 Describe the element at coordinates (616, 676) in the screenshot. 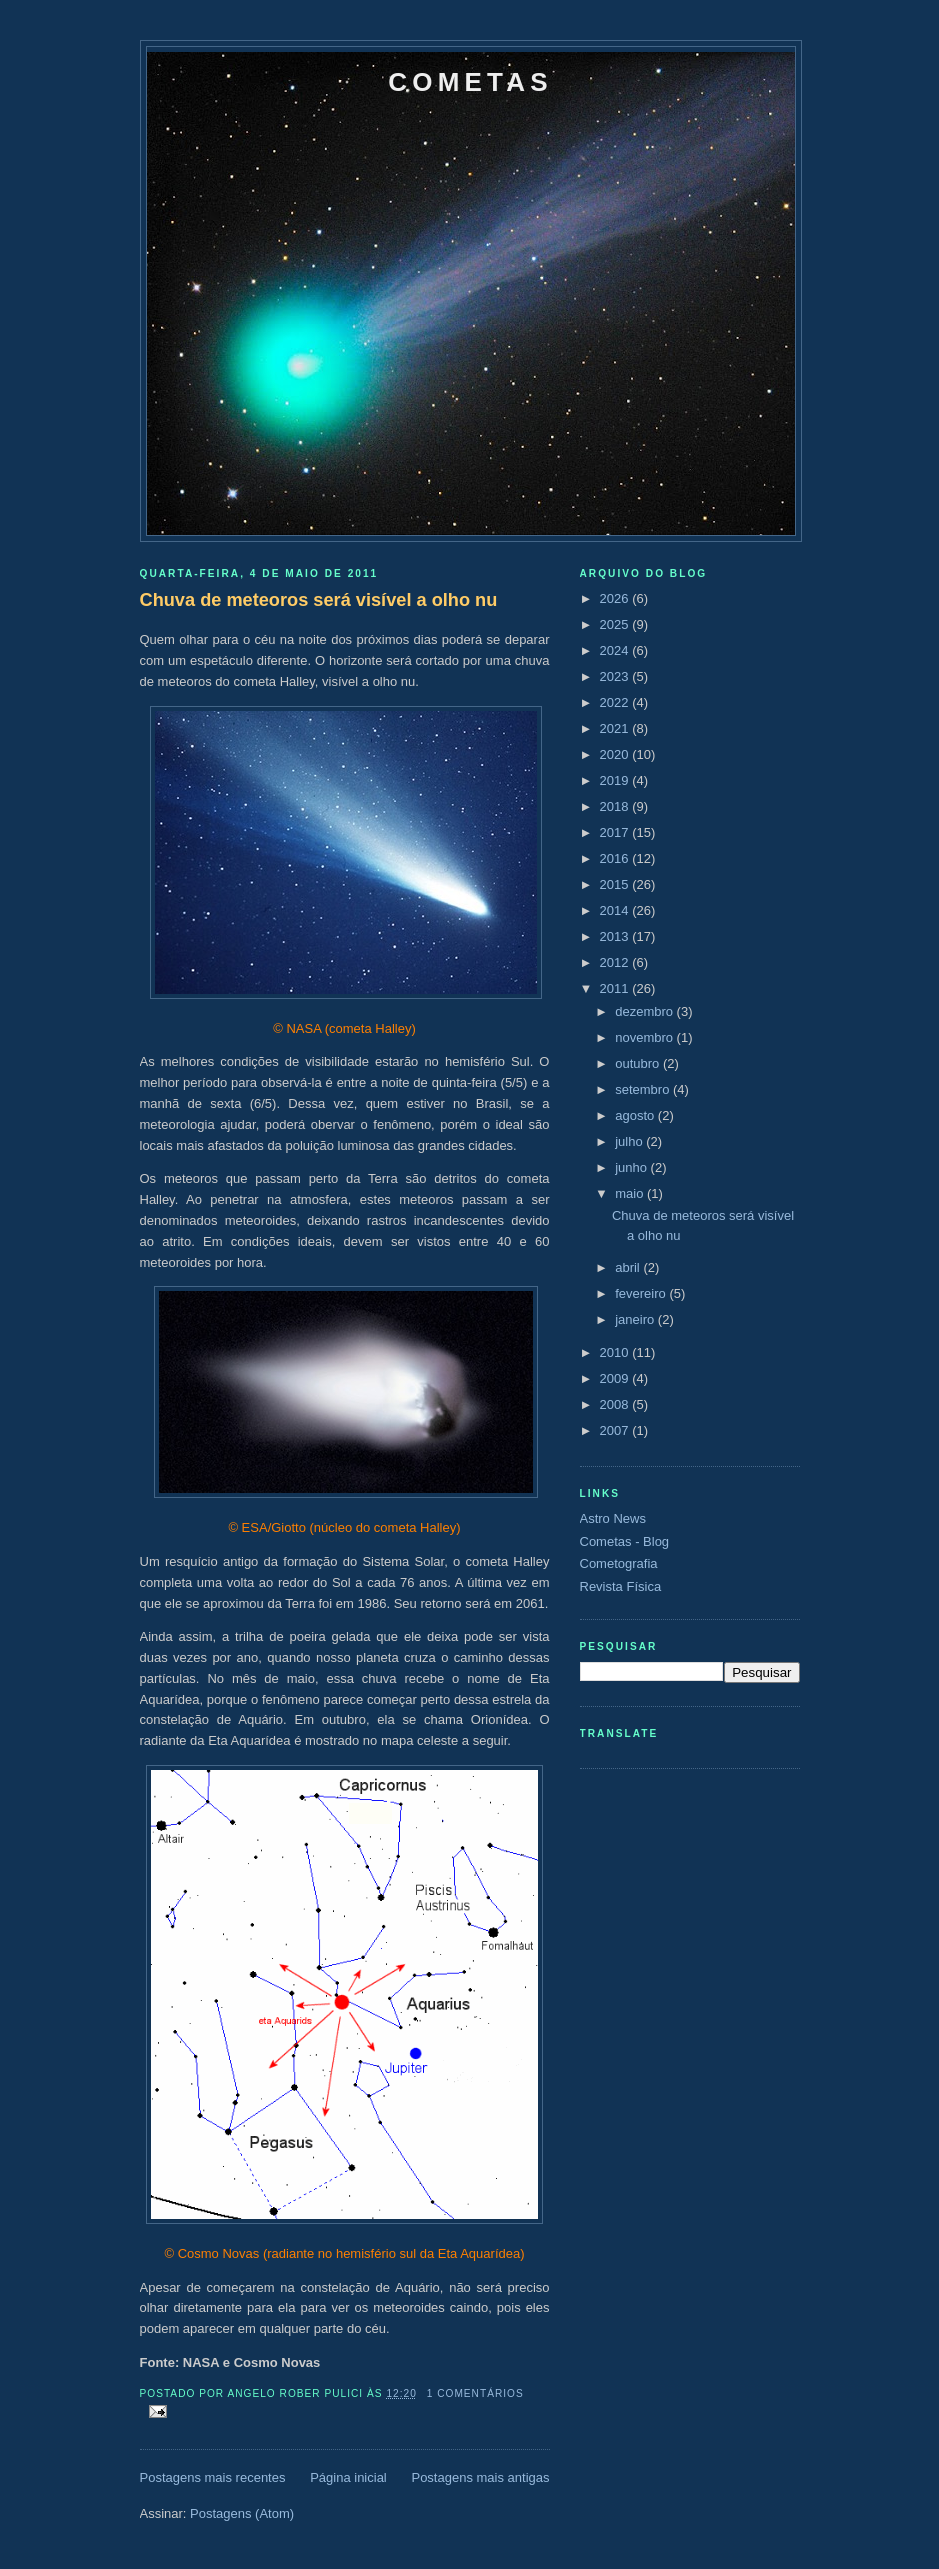

I see `2023` at that location.